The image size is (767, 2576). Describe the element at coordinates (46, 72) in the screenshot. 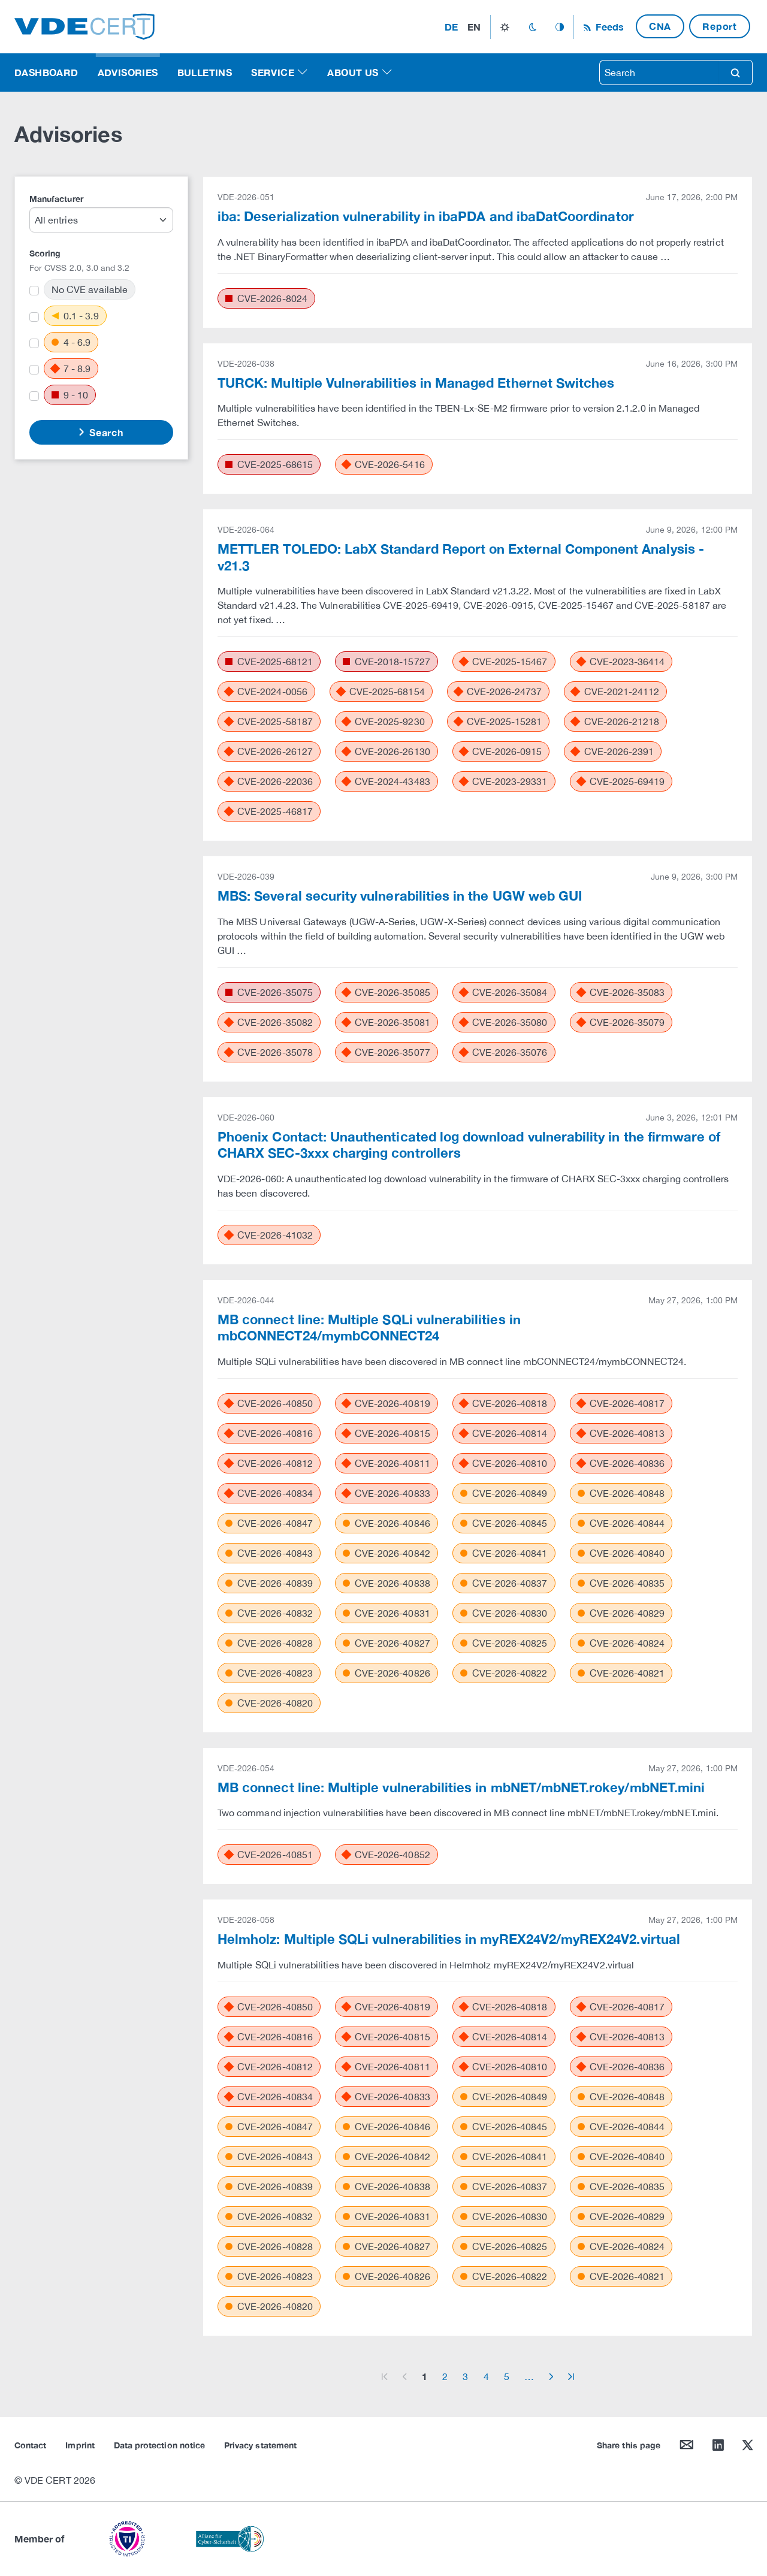

I see `Dashboard` at that location.